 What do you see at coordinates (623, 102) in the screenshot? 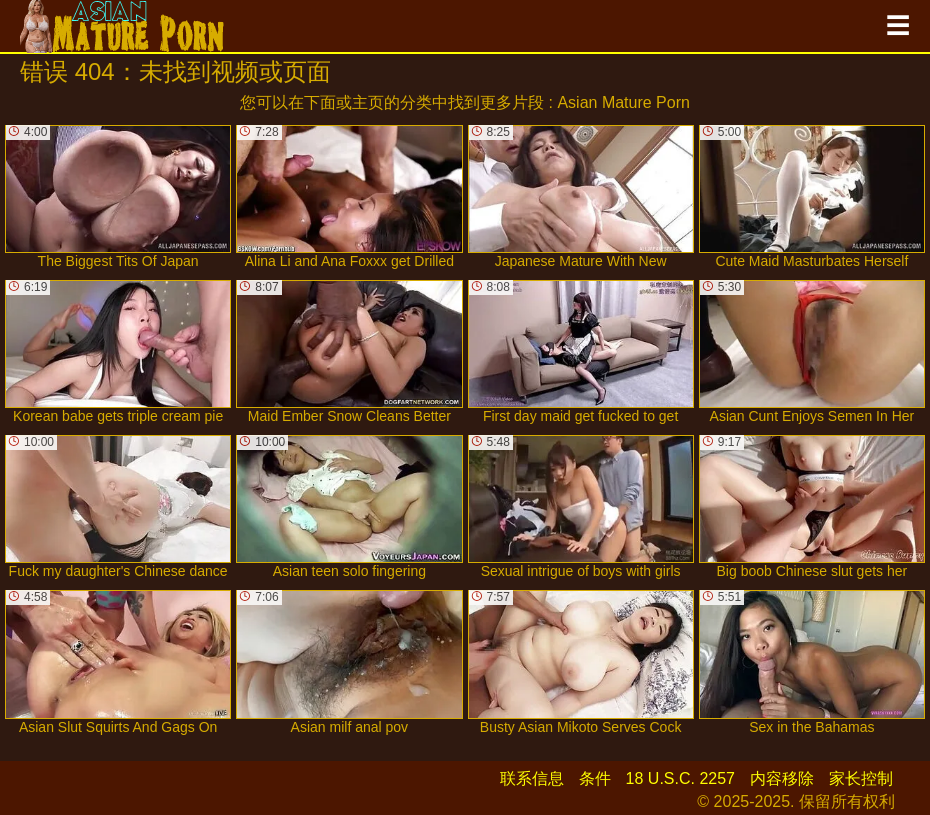
I see `Asian Mature Porn` at bounding box center [623, 102].